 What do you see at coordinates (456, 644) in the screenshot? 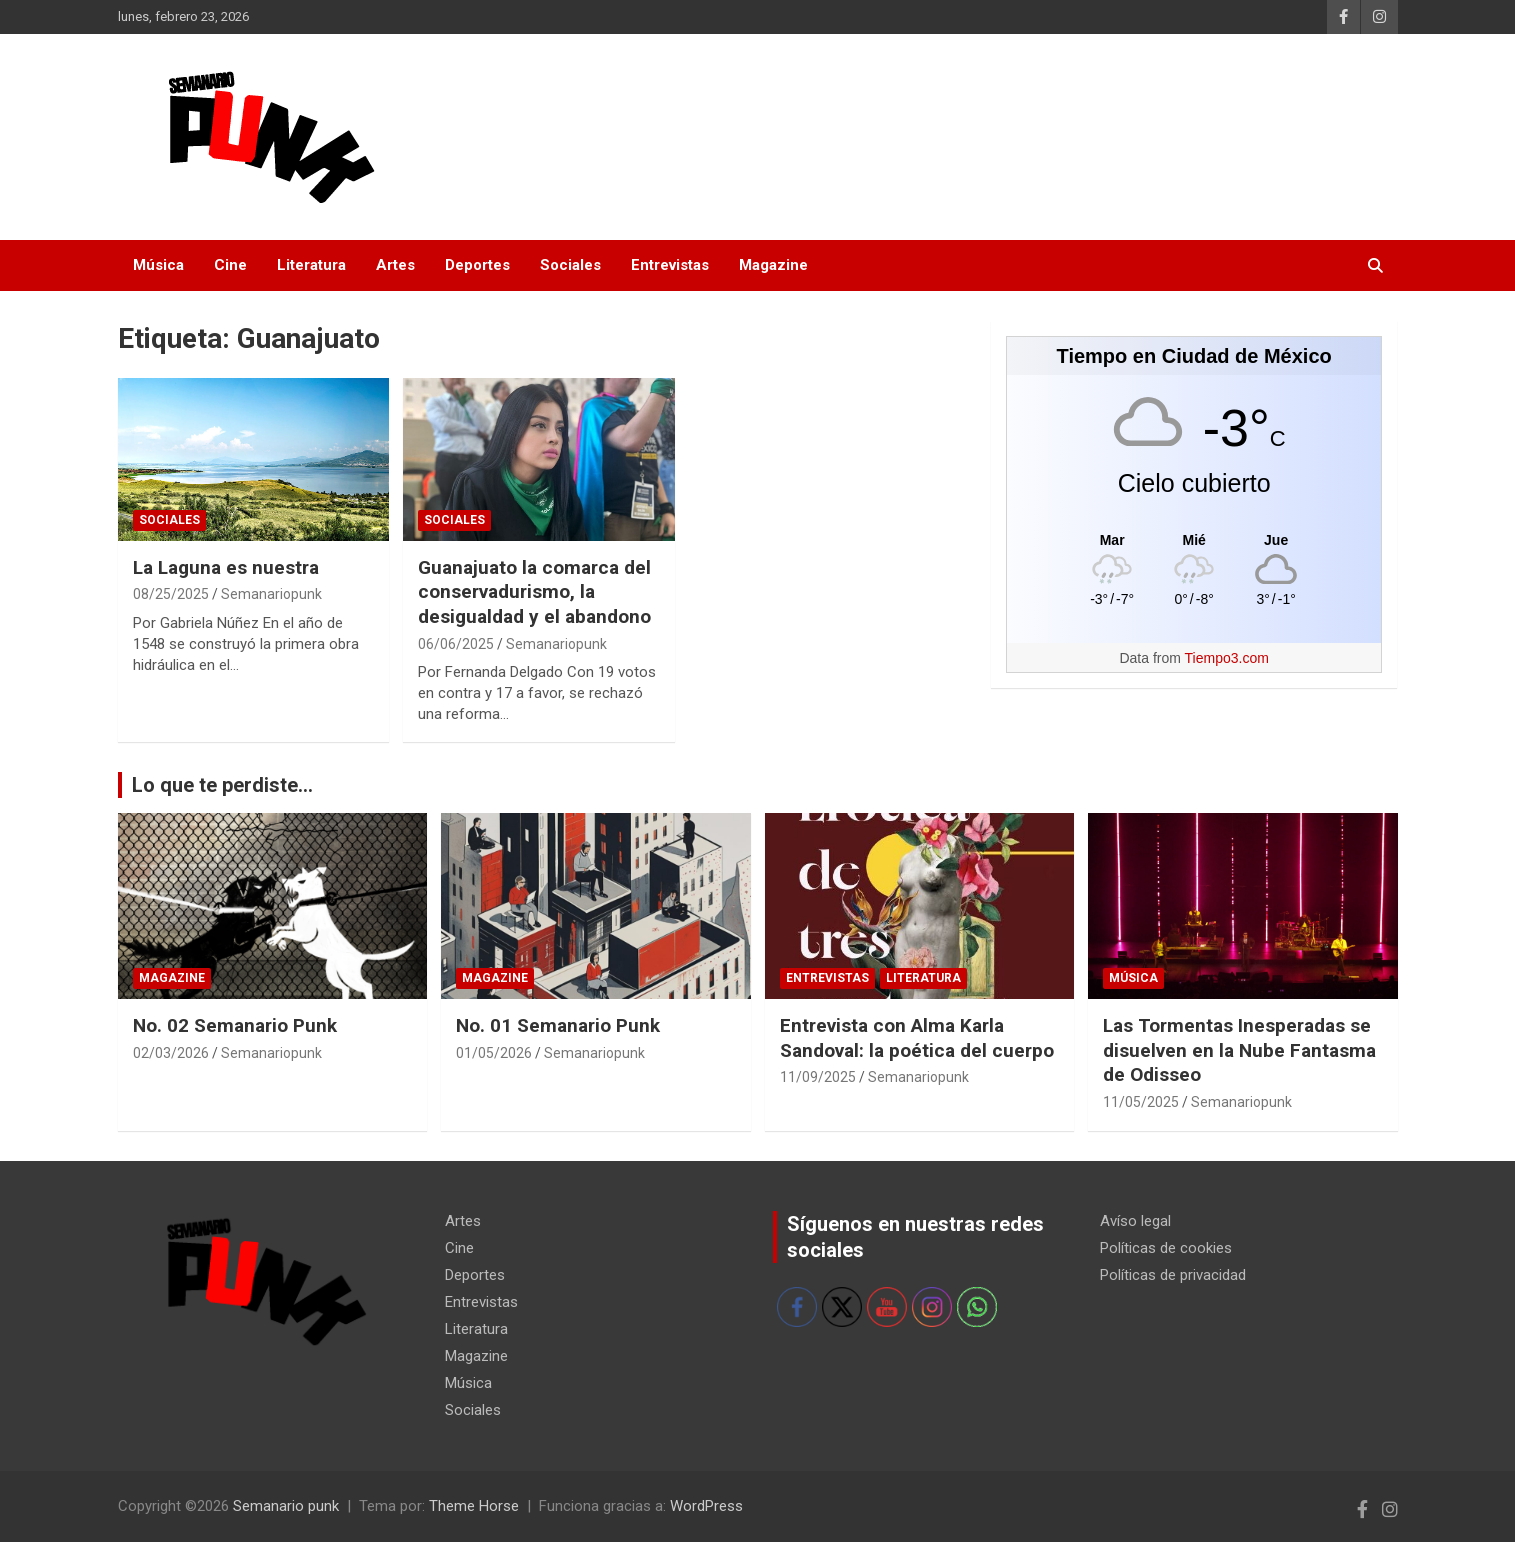
I see `06/06/2025` at bounding box center [456, 644].